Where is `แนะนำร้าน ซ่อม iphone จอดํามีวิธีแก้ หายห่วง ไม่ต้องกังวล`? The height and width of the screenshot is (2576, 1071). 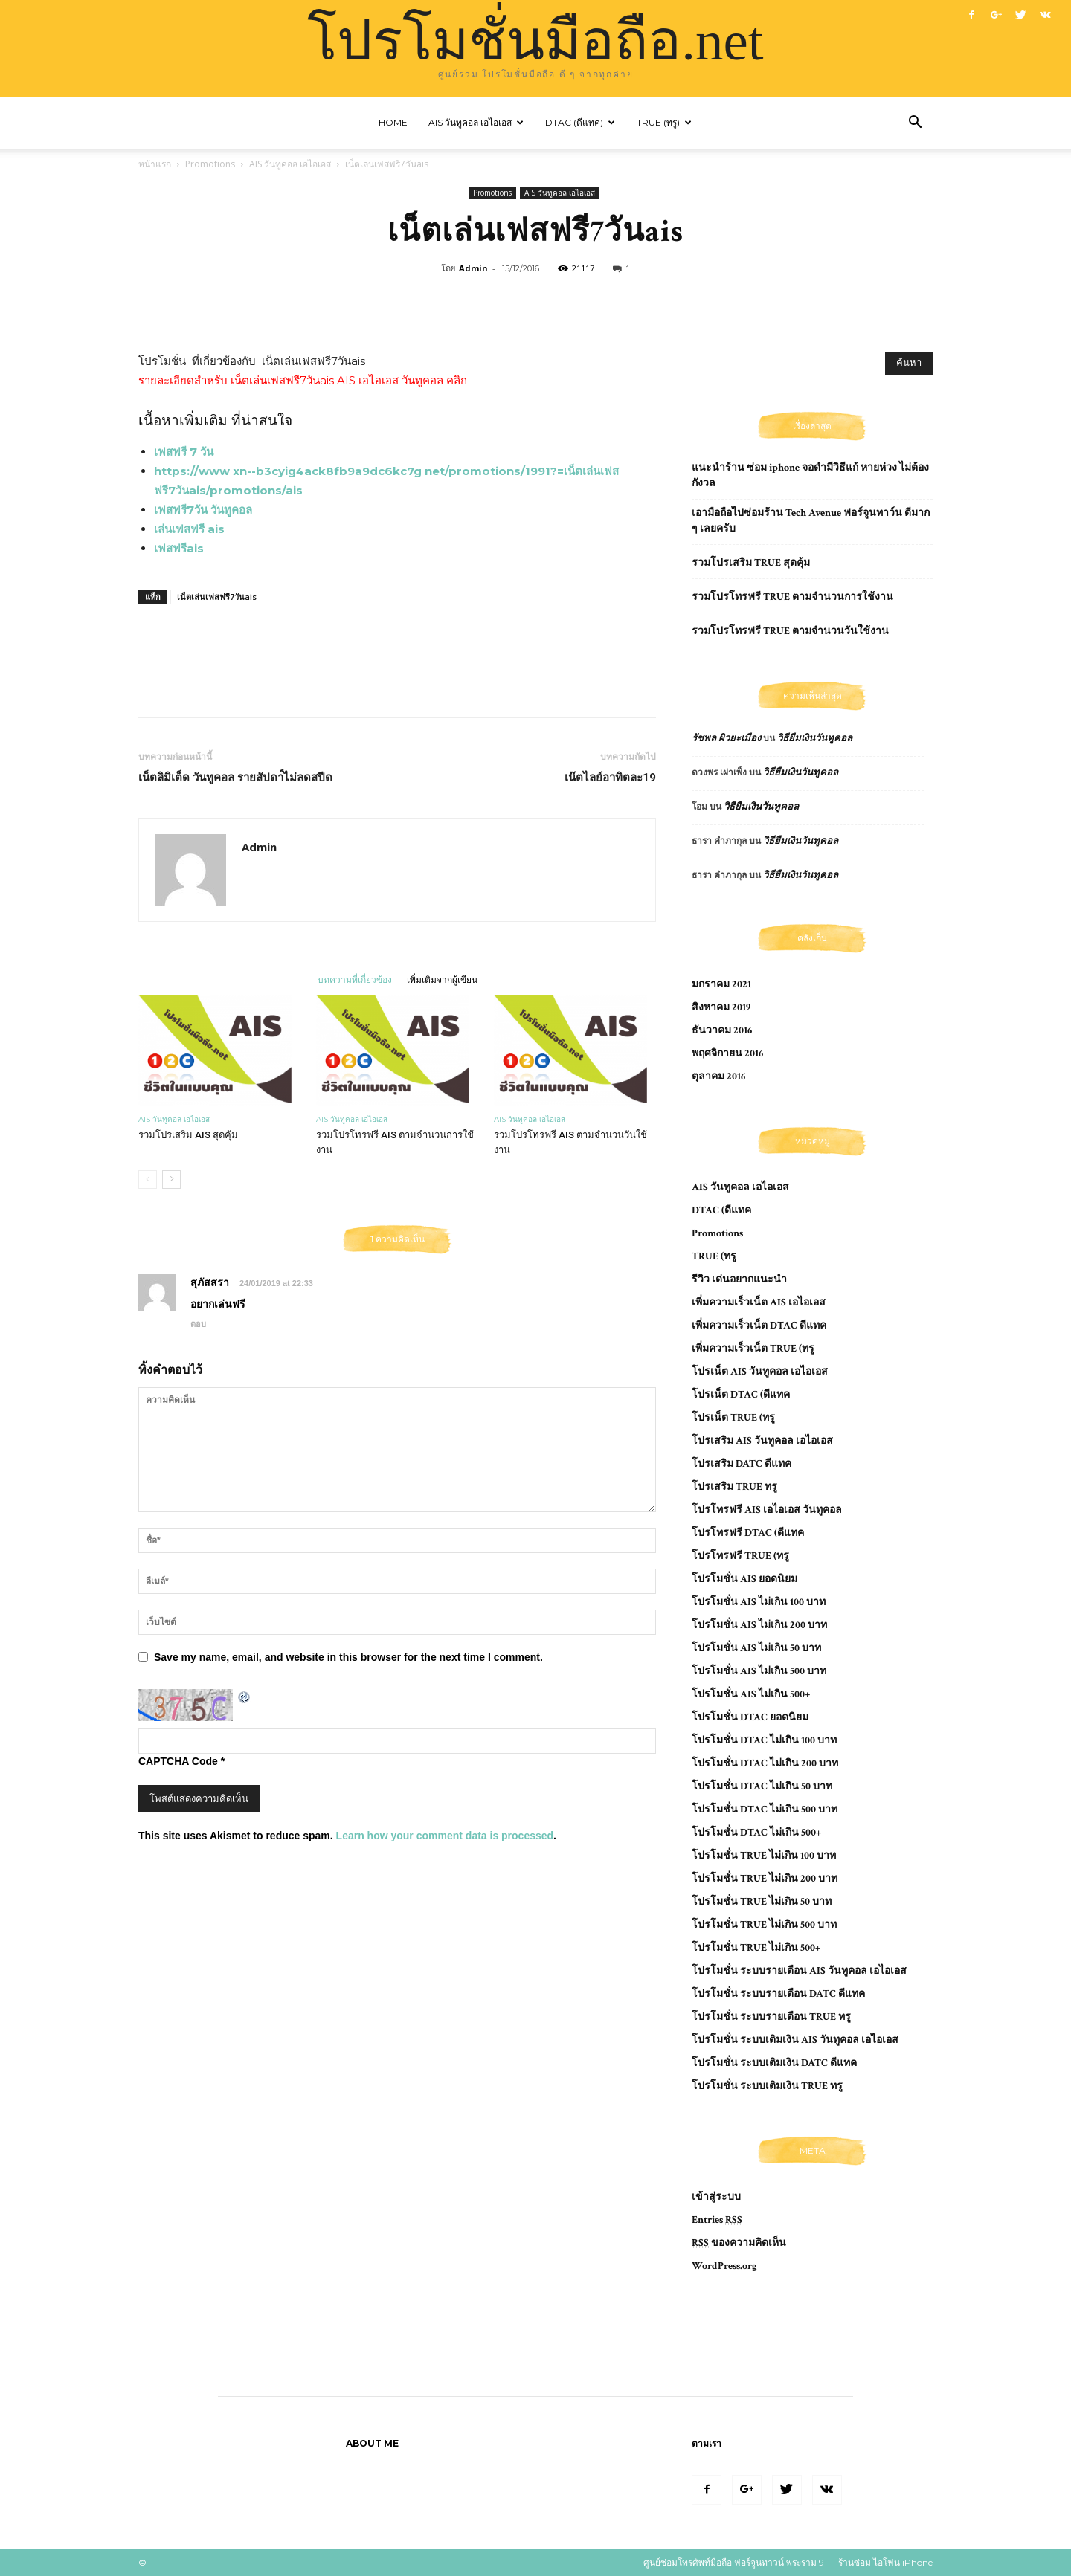 แนะนำร้าน ซ่อม iphone จอดํามีวิธีแก้ หายห่วง ไม่ต้องกังวล is located at coordinates (810, 475).